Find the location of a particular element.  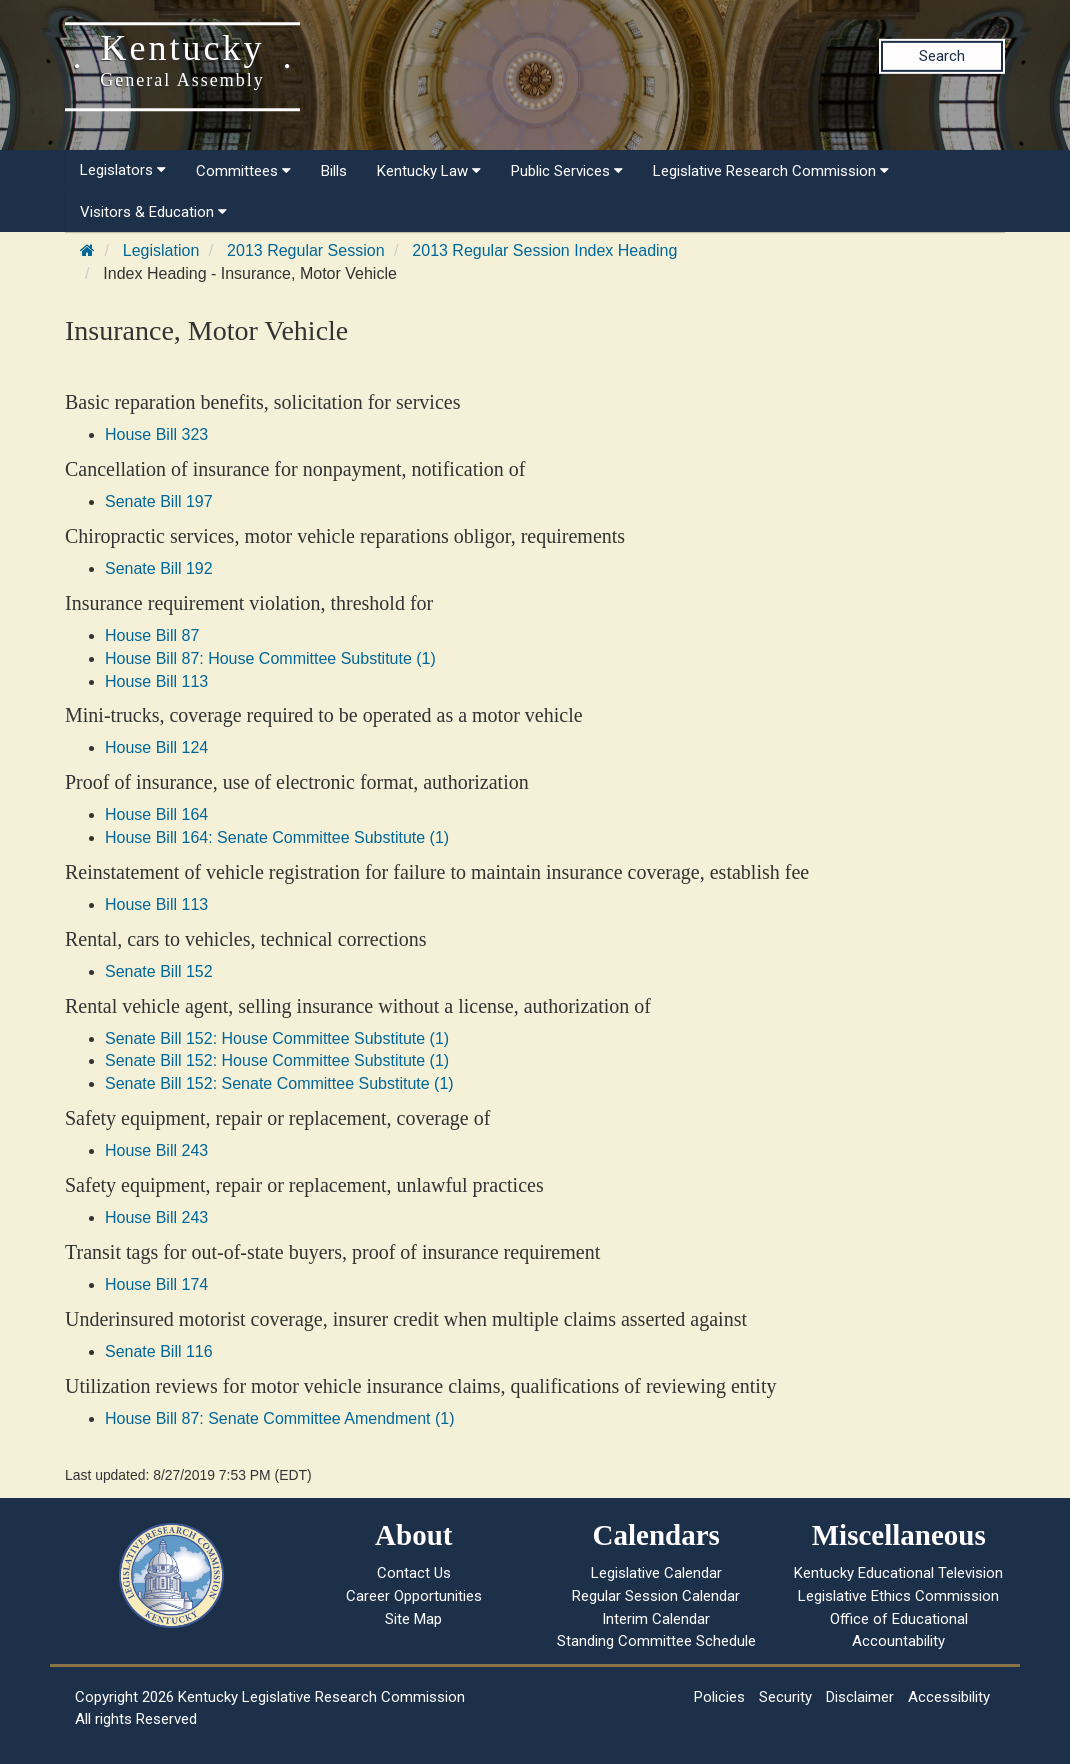

House Bill 113 is located at coordinates (156, 681).